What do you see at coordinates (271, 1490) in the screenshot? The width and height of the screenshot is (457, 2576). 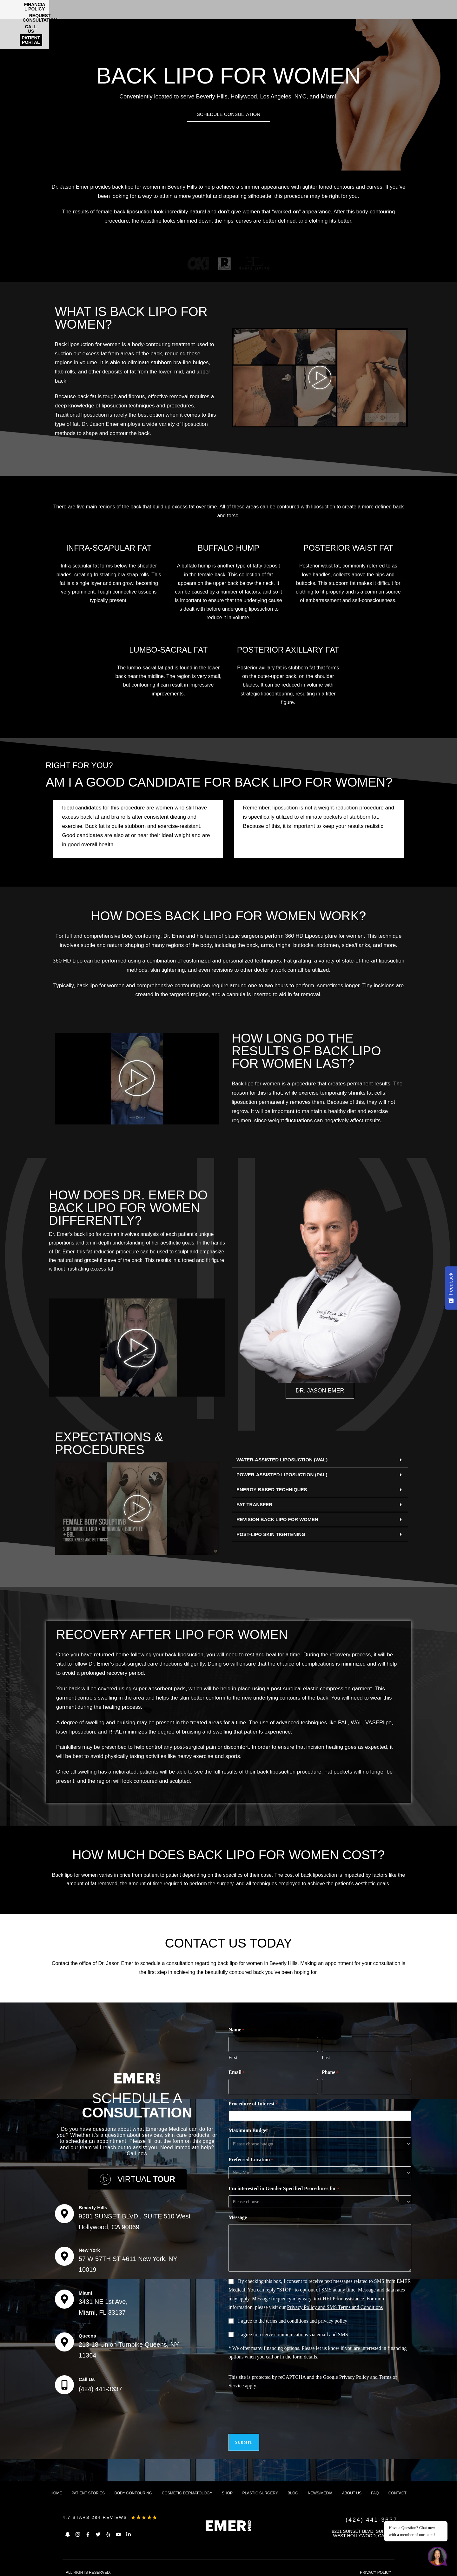 I see `ENERGY-BASED TECHNIQUES` at bounding box center [271, 1490].